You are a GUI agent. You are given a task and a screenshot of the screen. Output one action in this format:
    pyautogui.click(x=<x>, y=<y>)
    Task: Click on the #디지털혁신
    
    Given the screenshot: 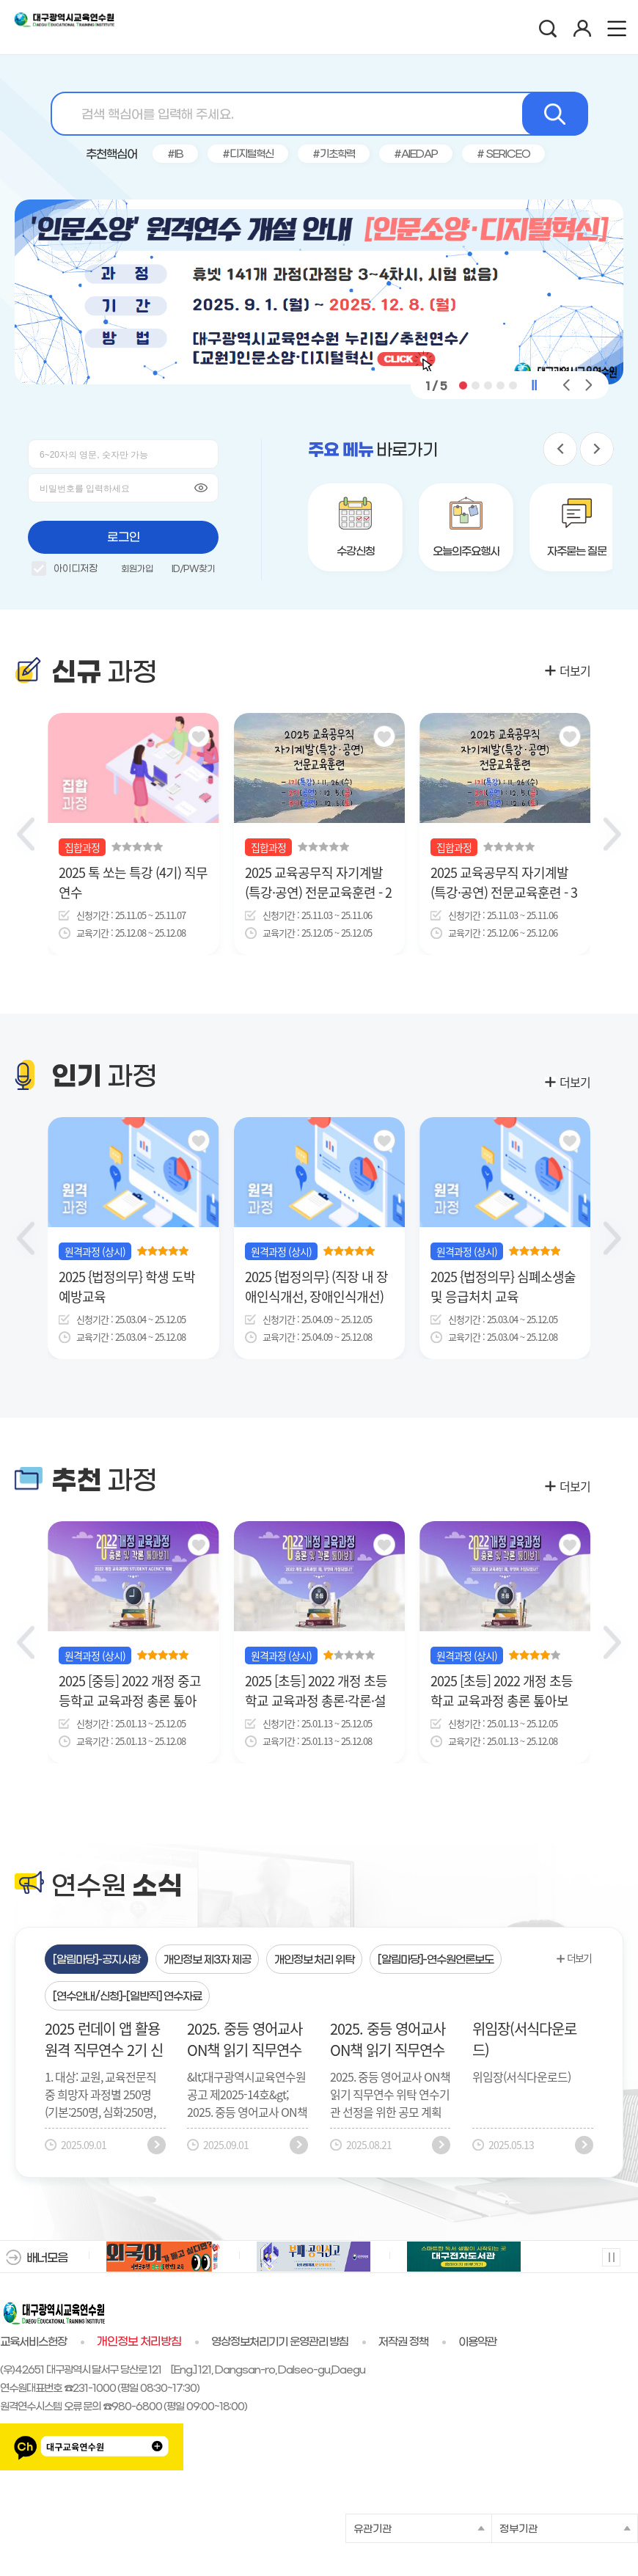 What is the action you would take?
    pyautogui.click(x=248, y=154)
    